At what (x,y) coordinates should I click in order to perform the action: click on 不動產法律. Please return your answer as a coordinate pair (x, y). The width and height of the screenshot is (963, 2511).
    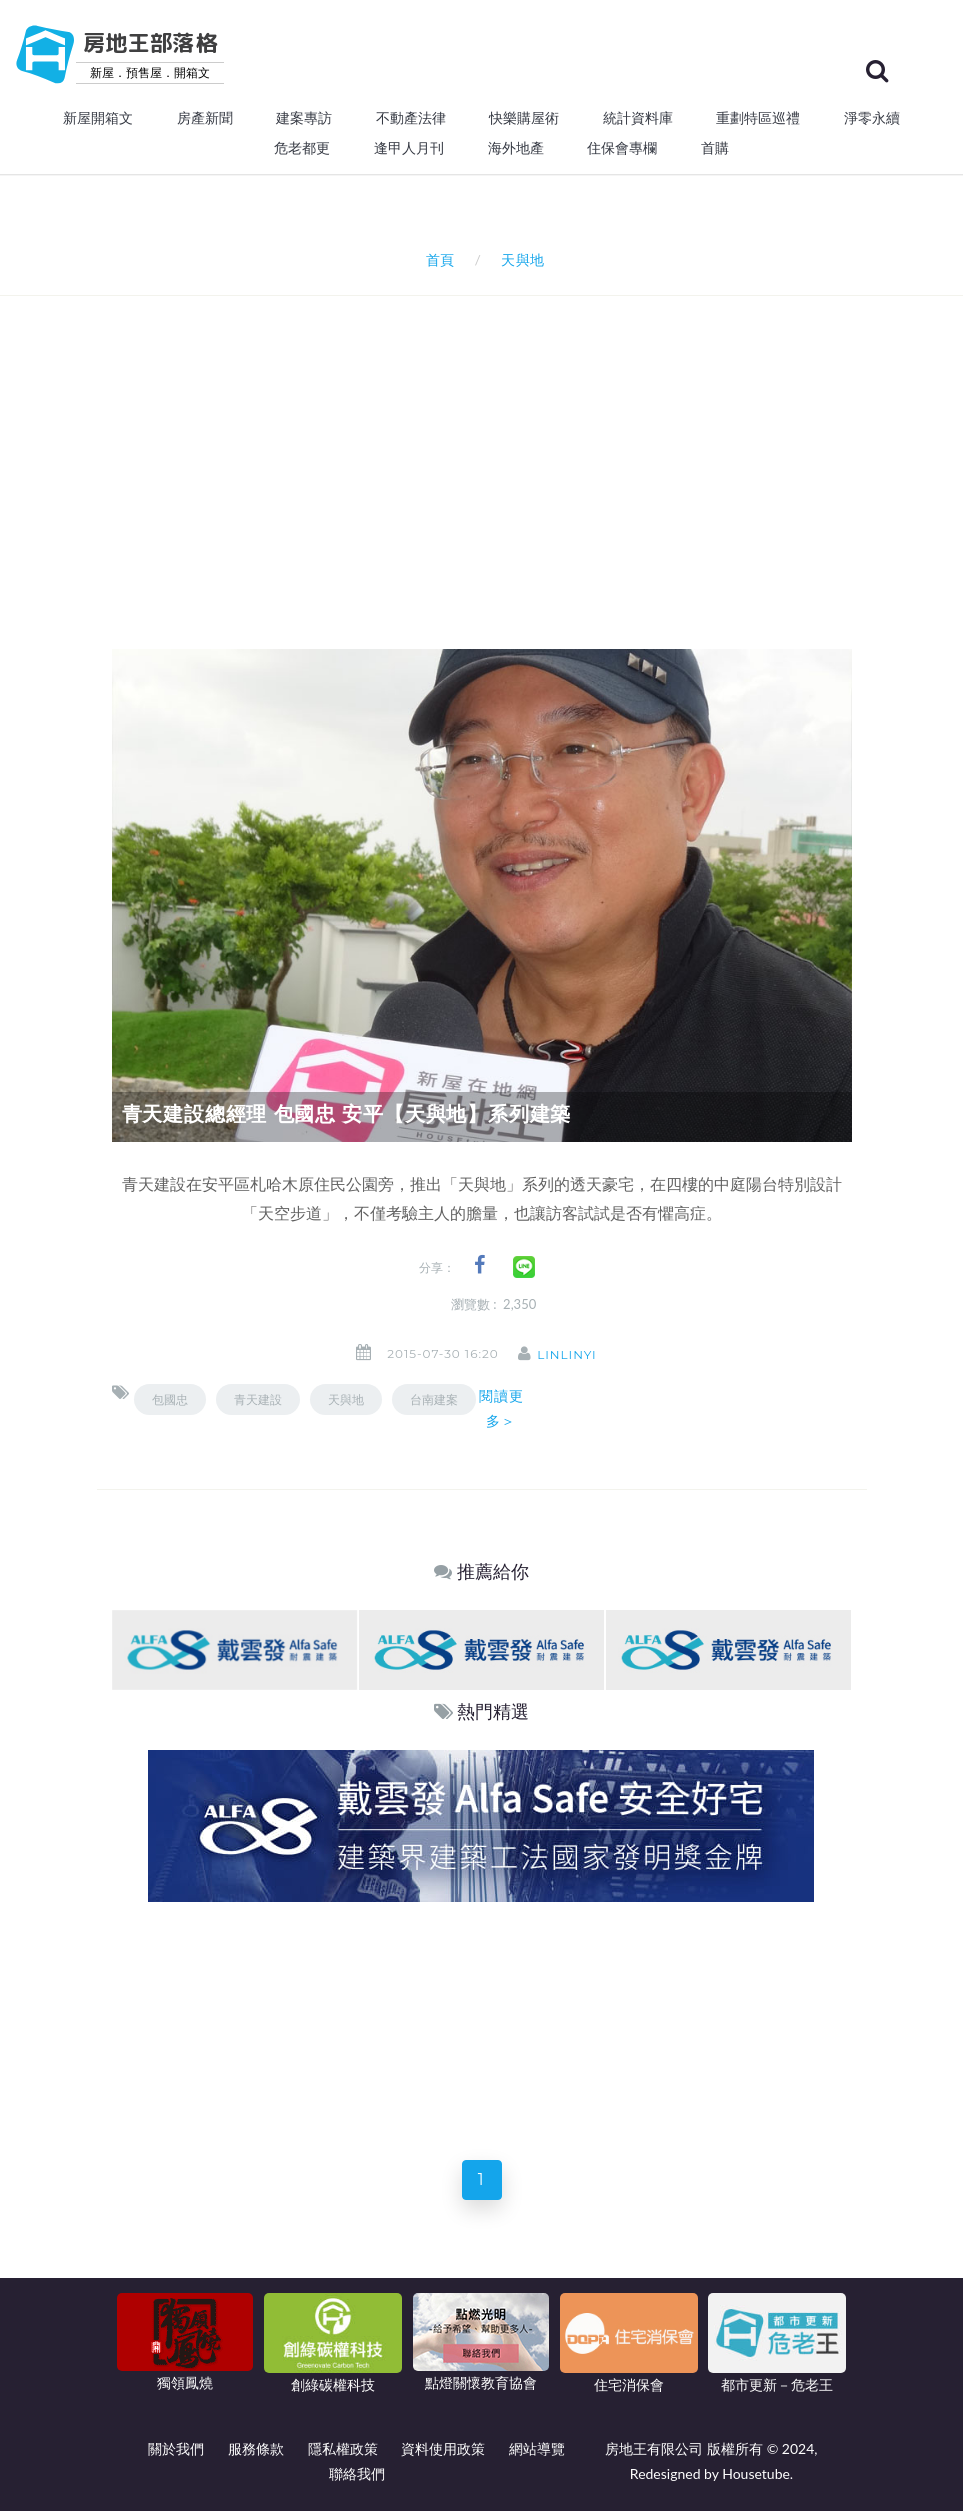
    Looking at the image, I should click on (411, 118).